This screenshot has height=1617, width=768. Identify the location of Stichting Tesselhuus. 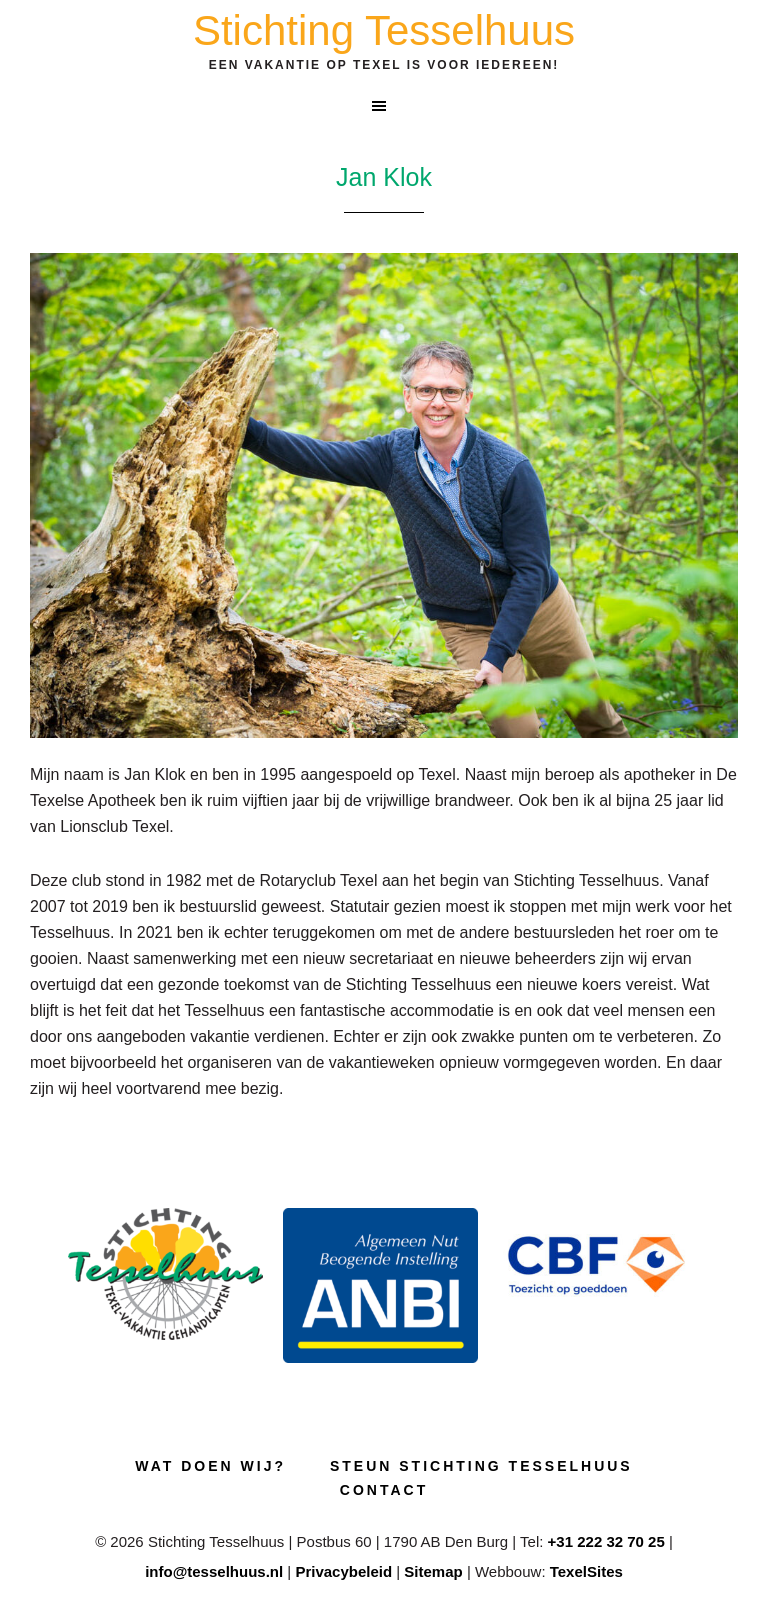
(384, 30).